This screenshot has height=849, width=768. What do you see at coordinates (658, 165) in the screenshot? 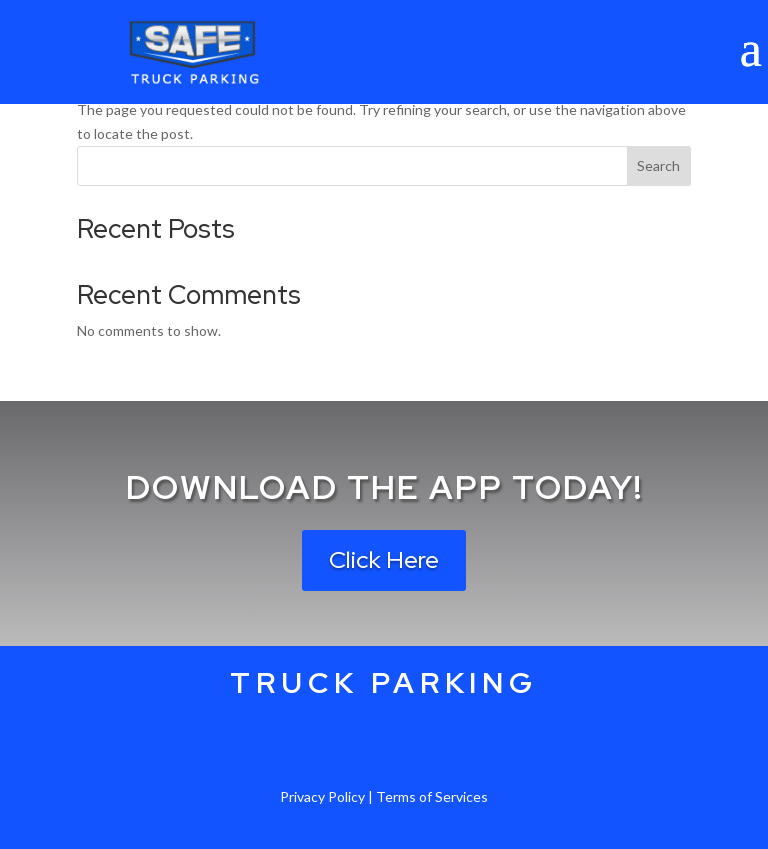
I see `Search` at bounding box center [658, 165].